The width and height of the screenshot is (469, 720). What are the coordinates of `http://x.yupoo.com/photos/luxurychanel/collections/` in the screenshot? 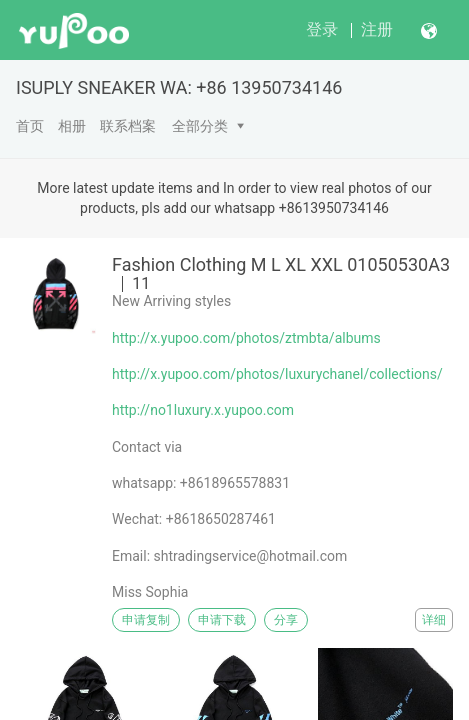 It's located at (277, 374).